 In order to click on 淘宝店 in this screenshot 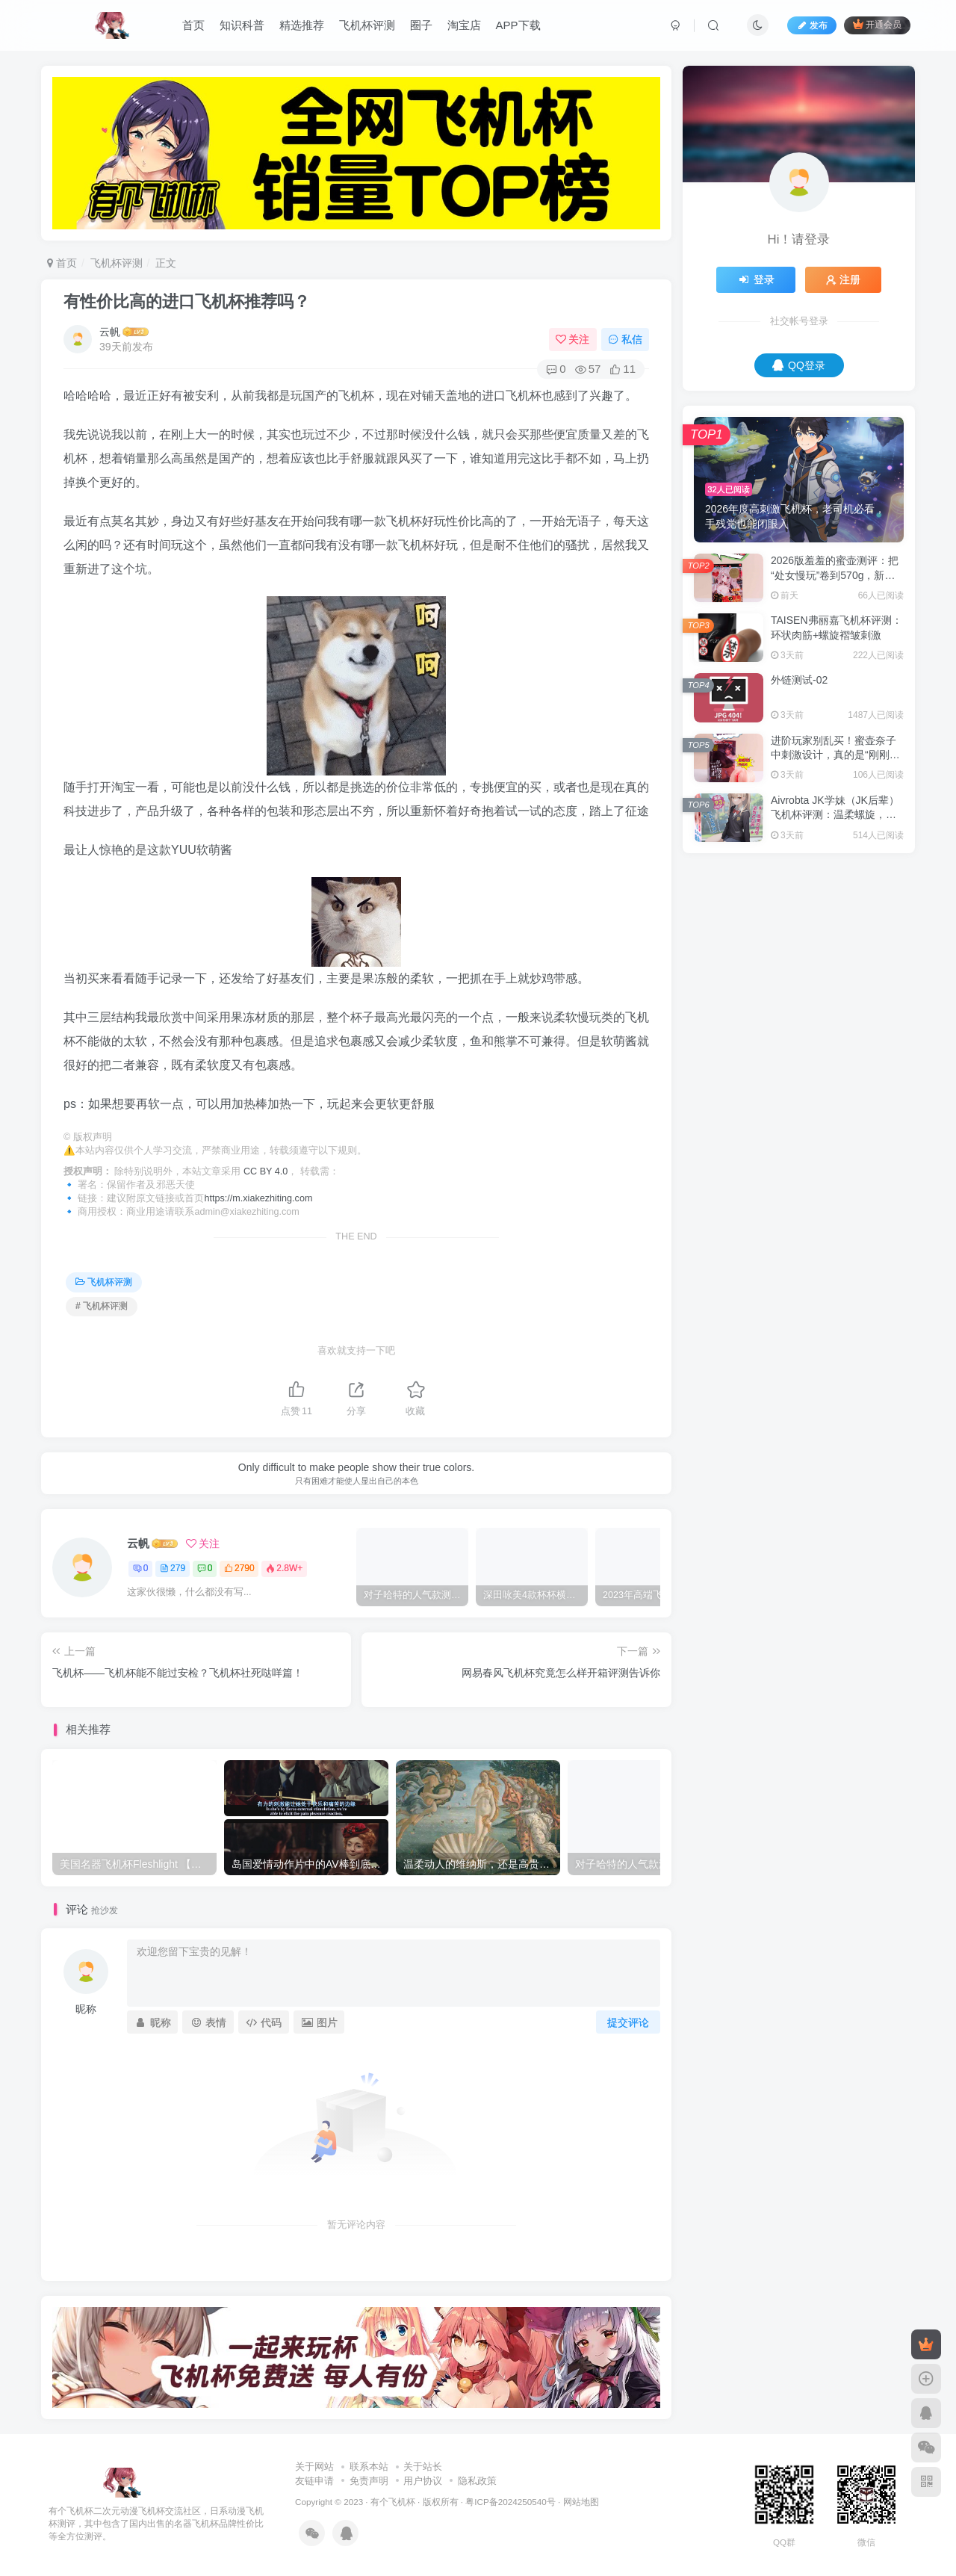, I will do `click(464, 25)`.